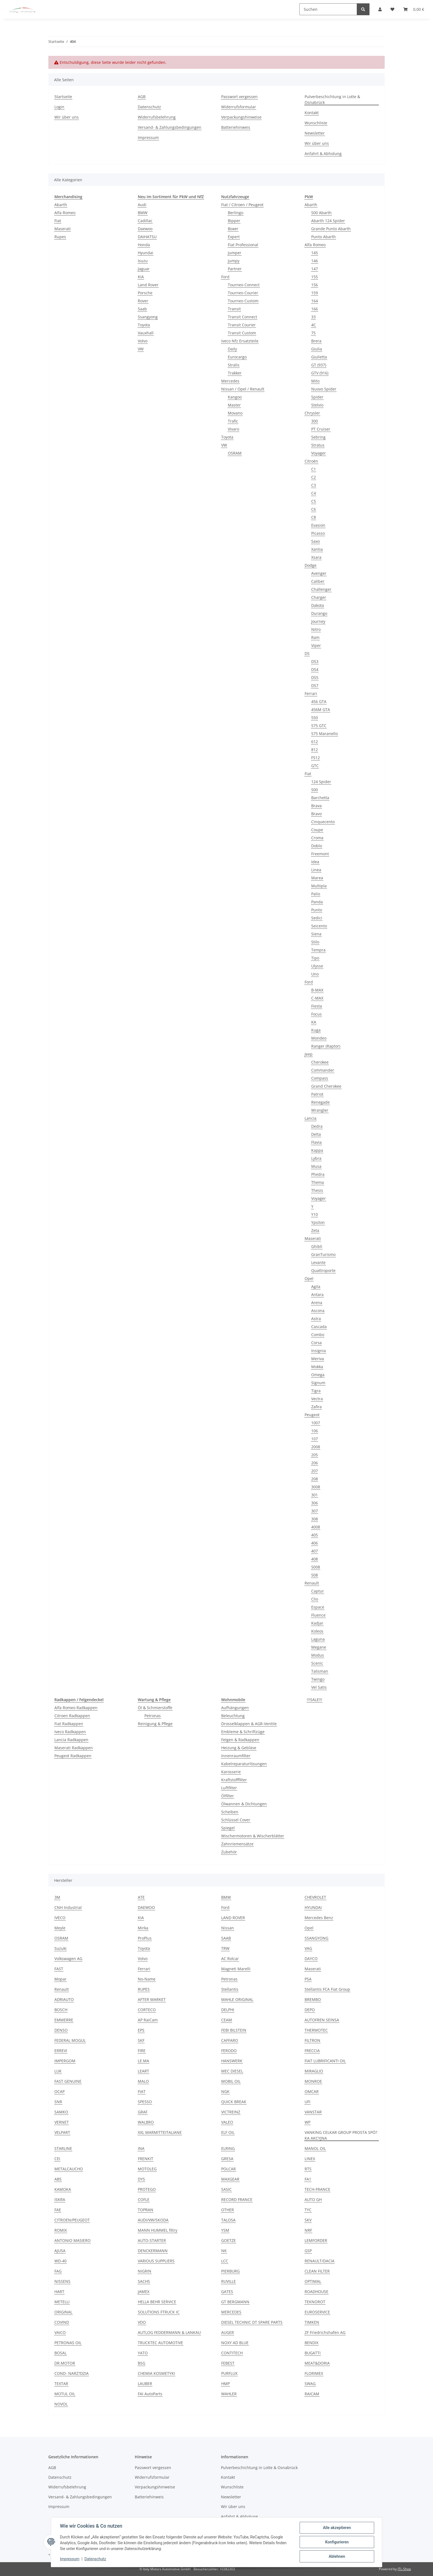  I want to click on METALCAUCHO, so click(68, 2168).